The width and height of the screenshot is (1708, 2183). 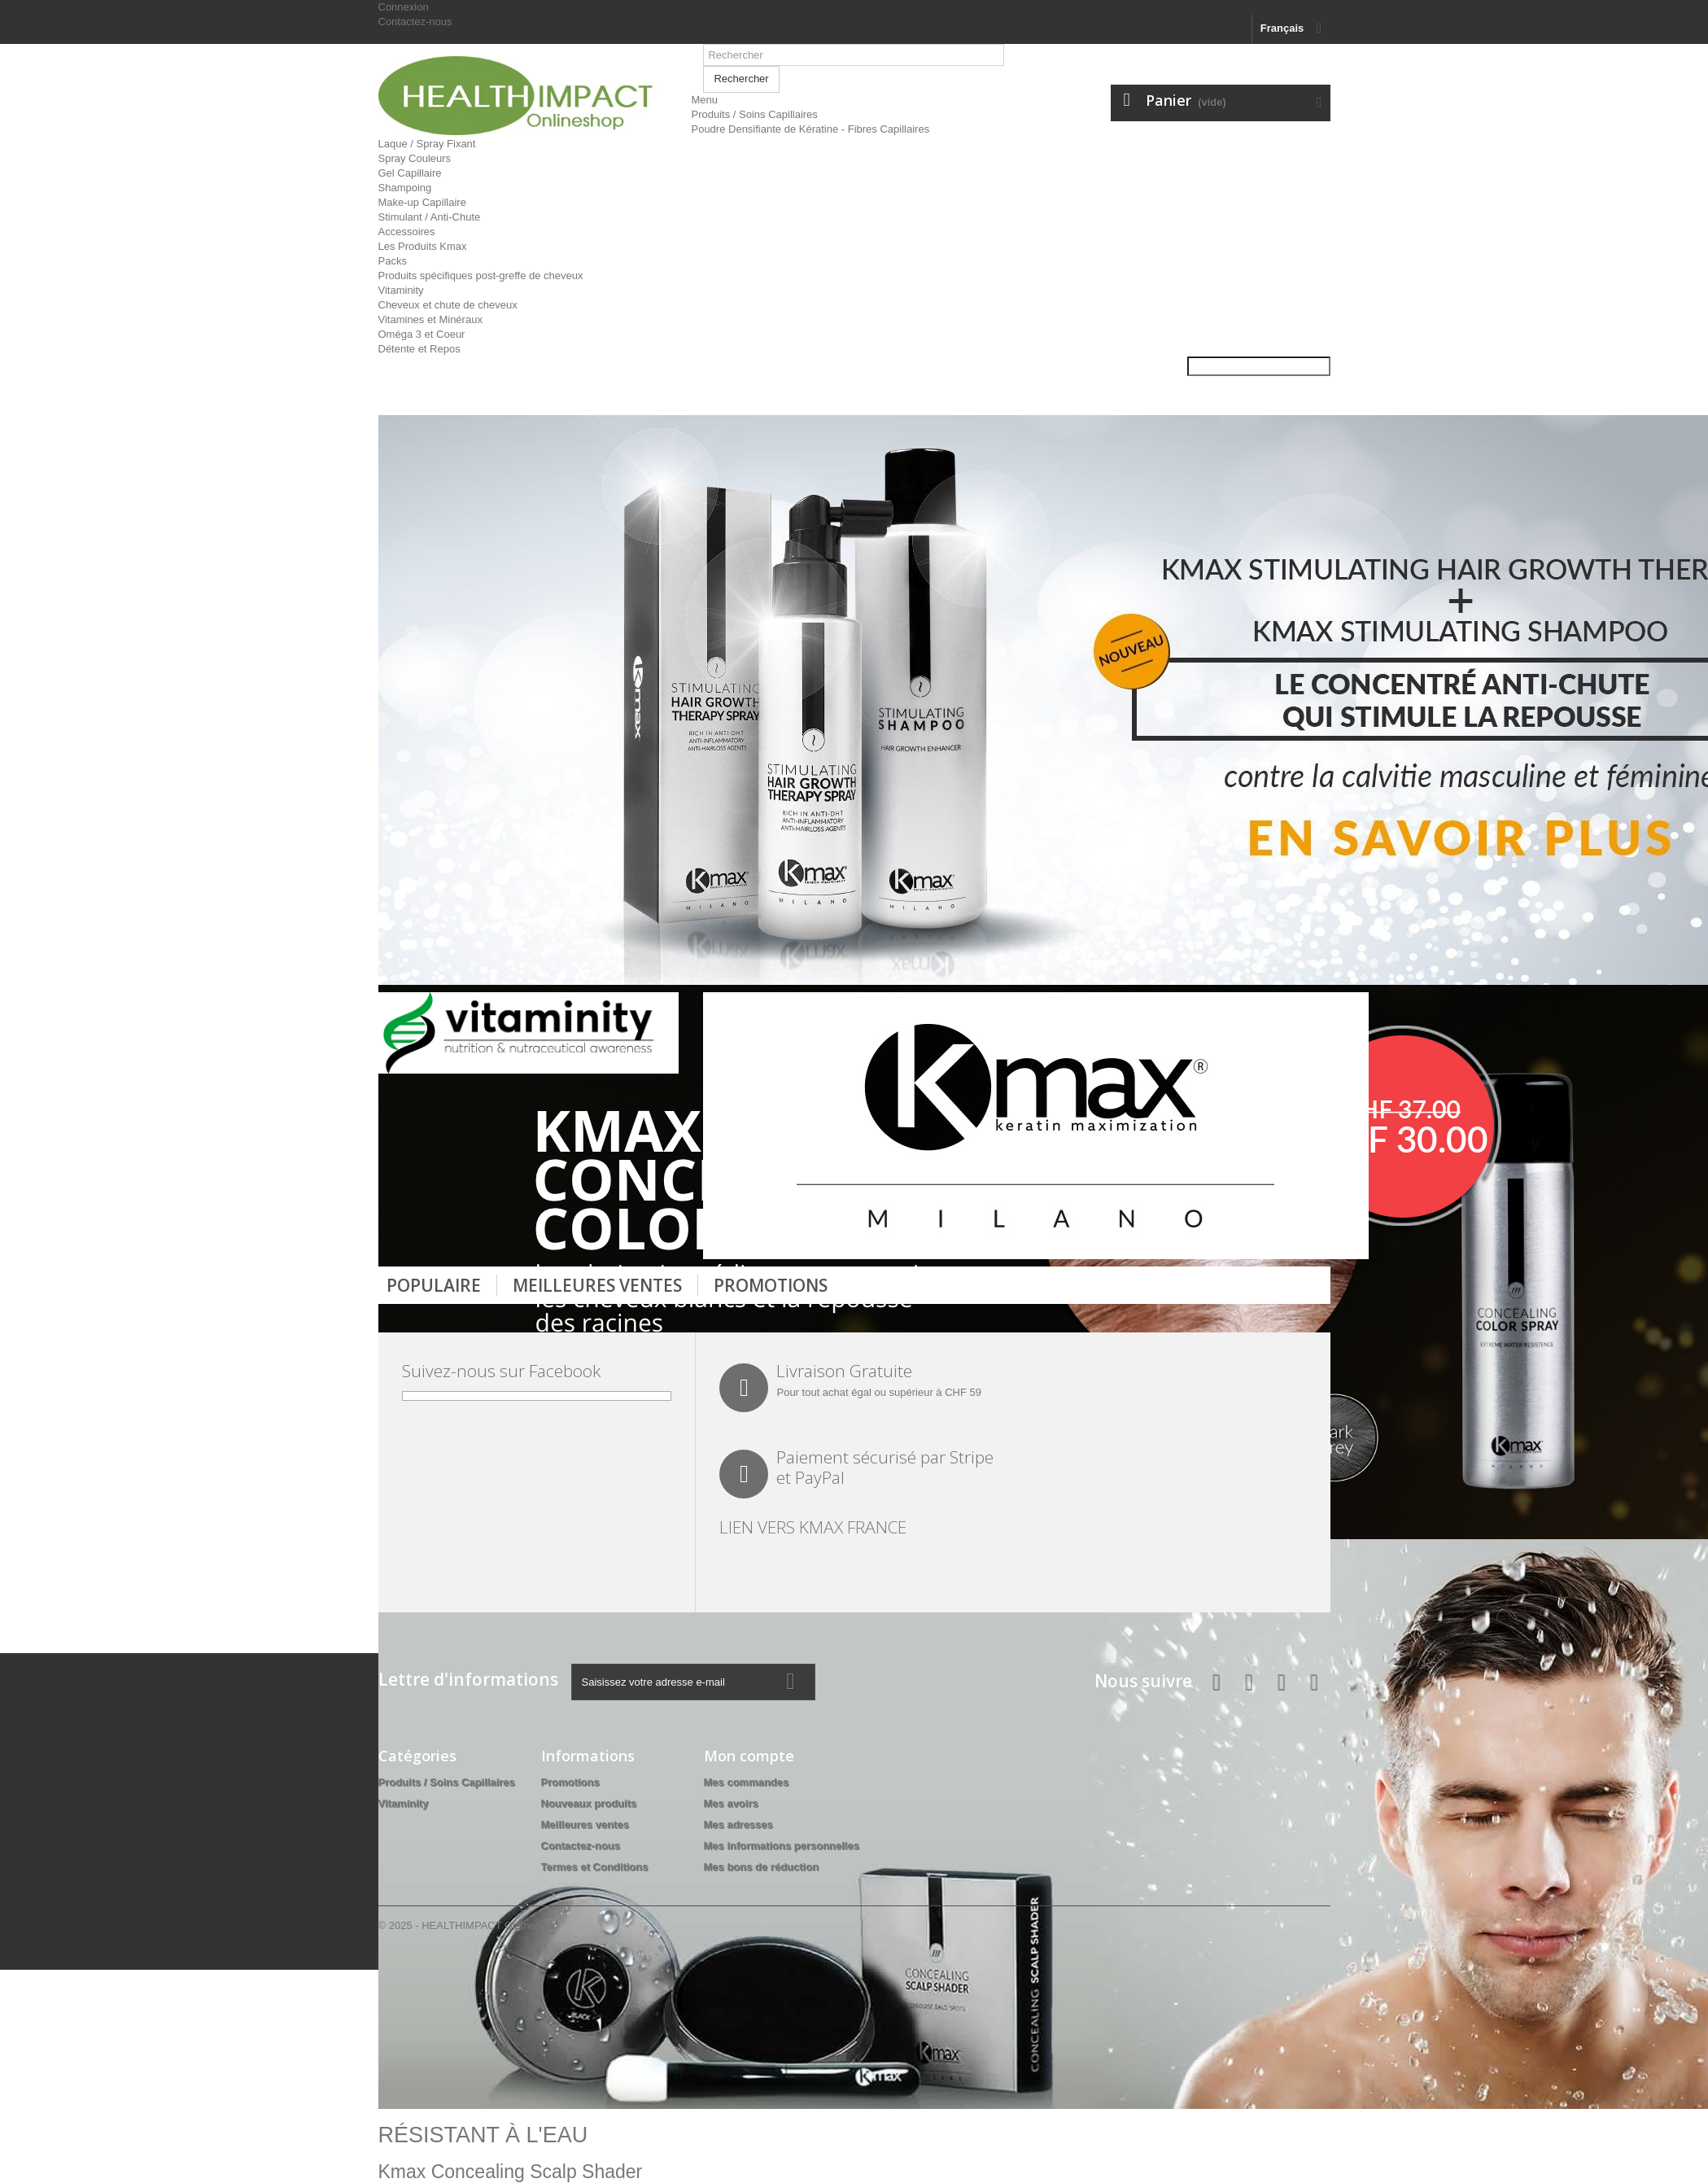 I want to click on © 2025 - HEALTHIMPACT Onlineshop, so click(x=468, y=1925).